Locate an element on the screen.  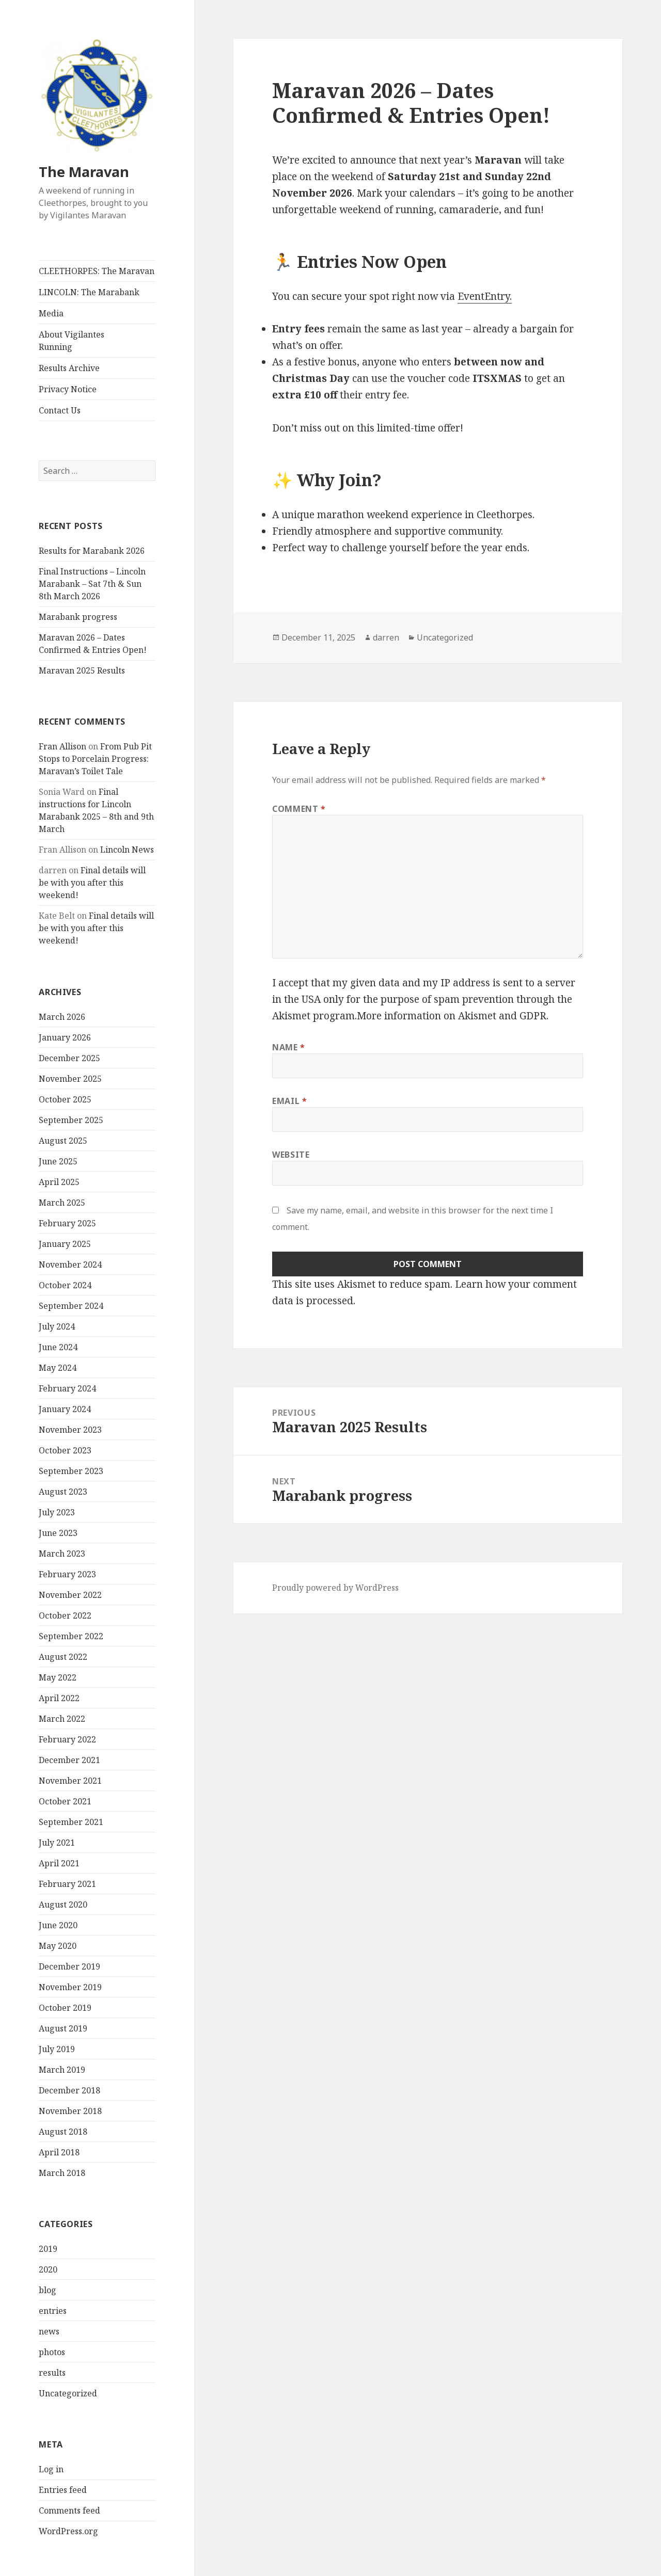
March 2023 is located at coordinates (62, 1553).